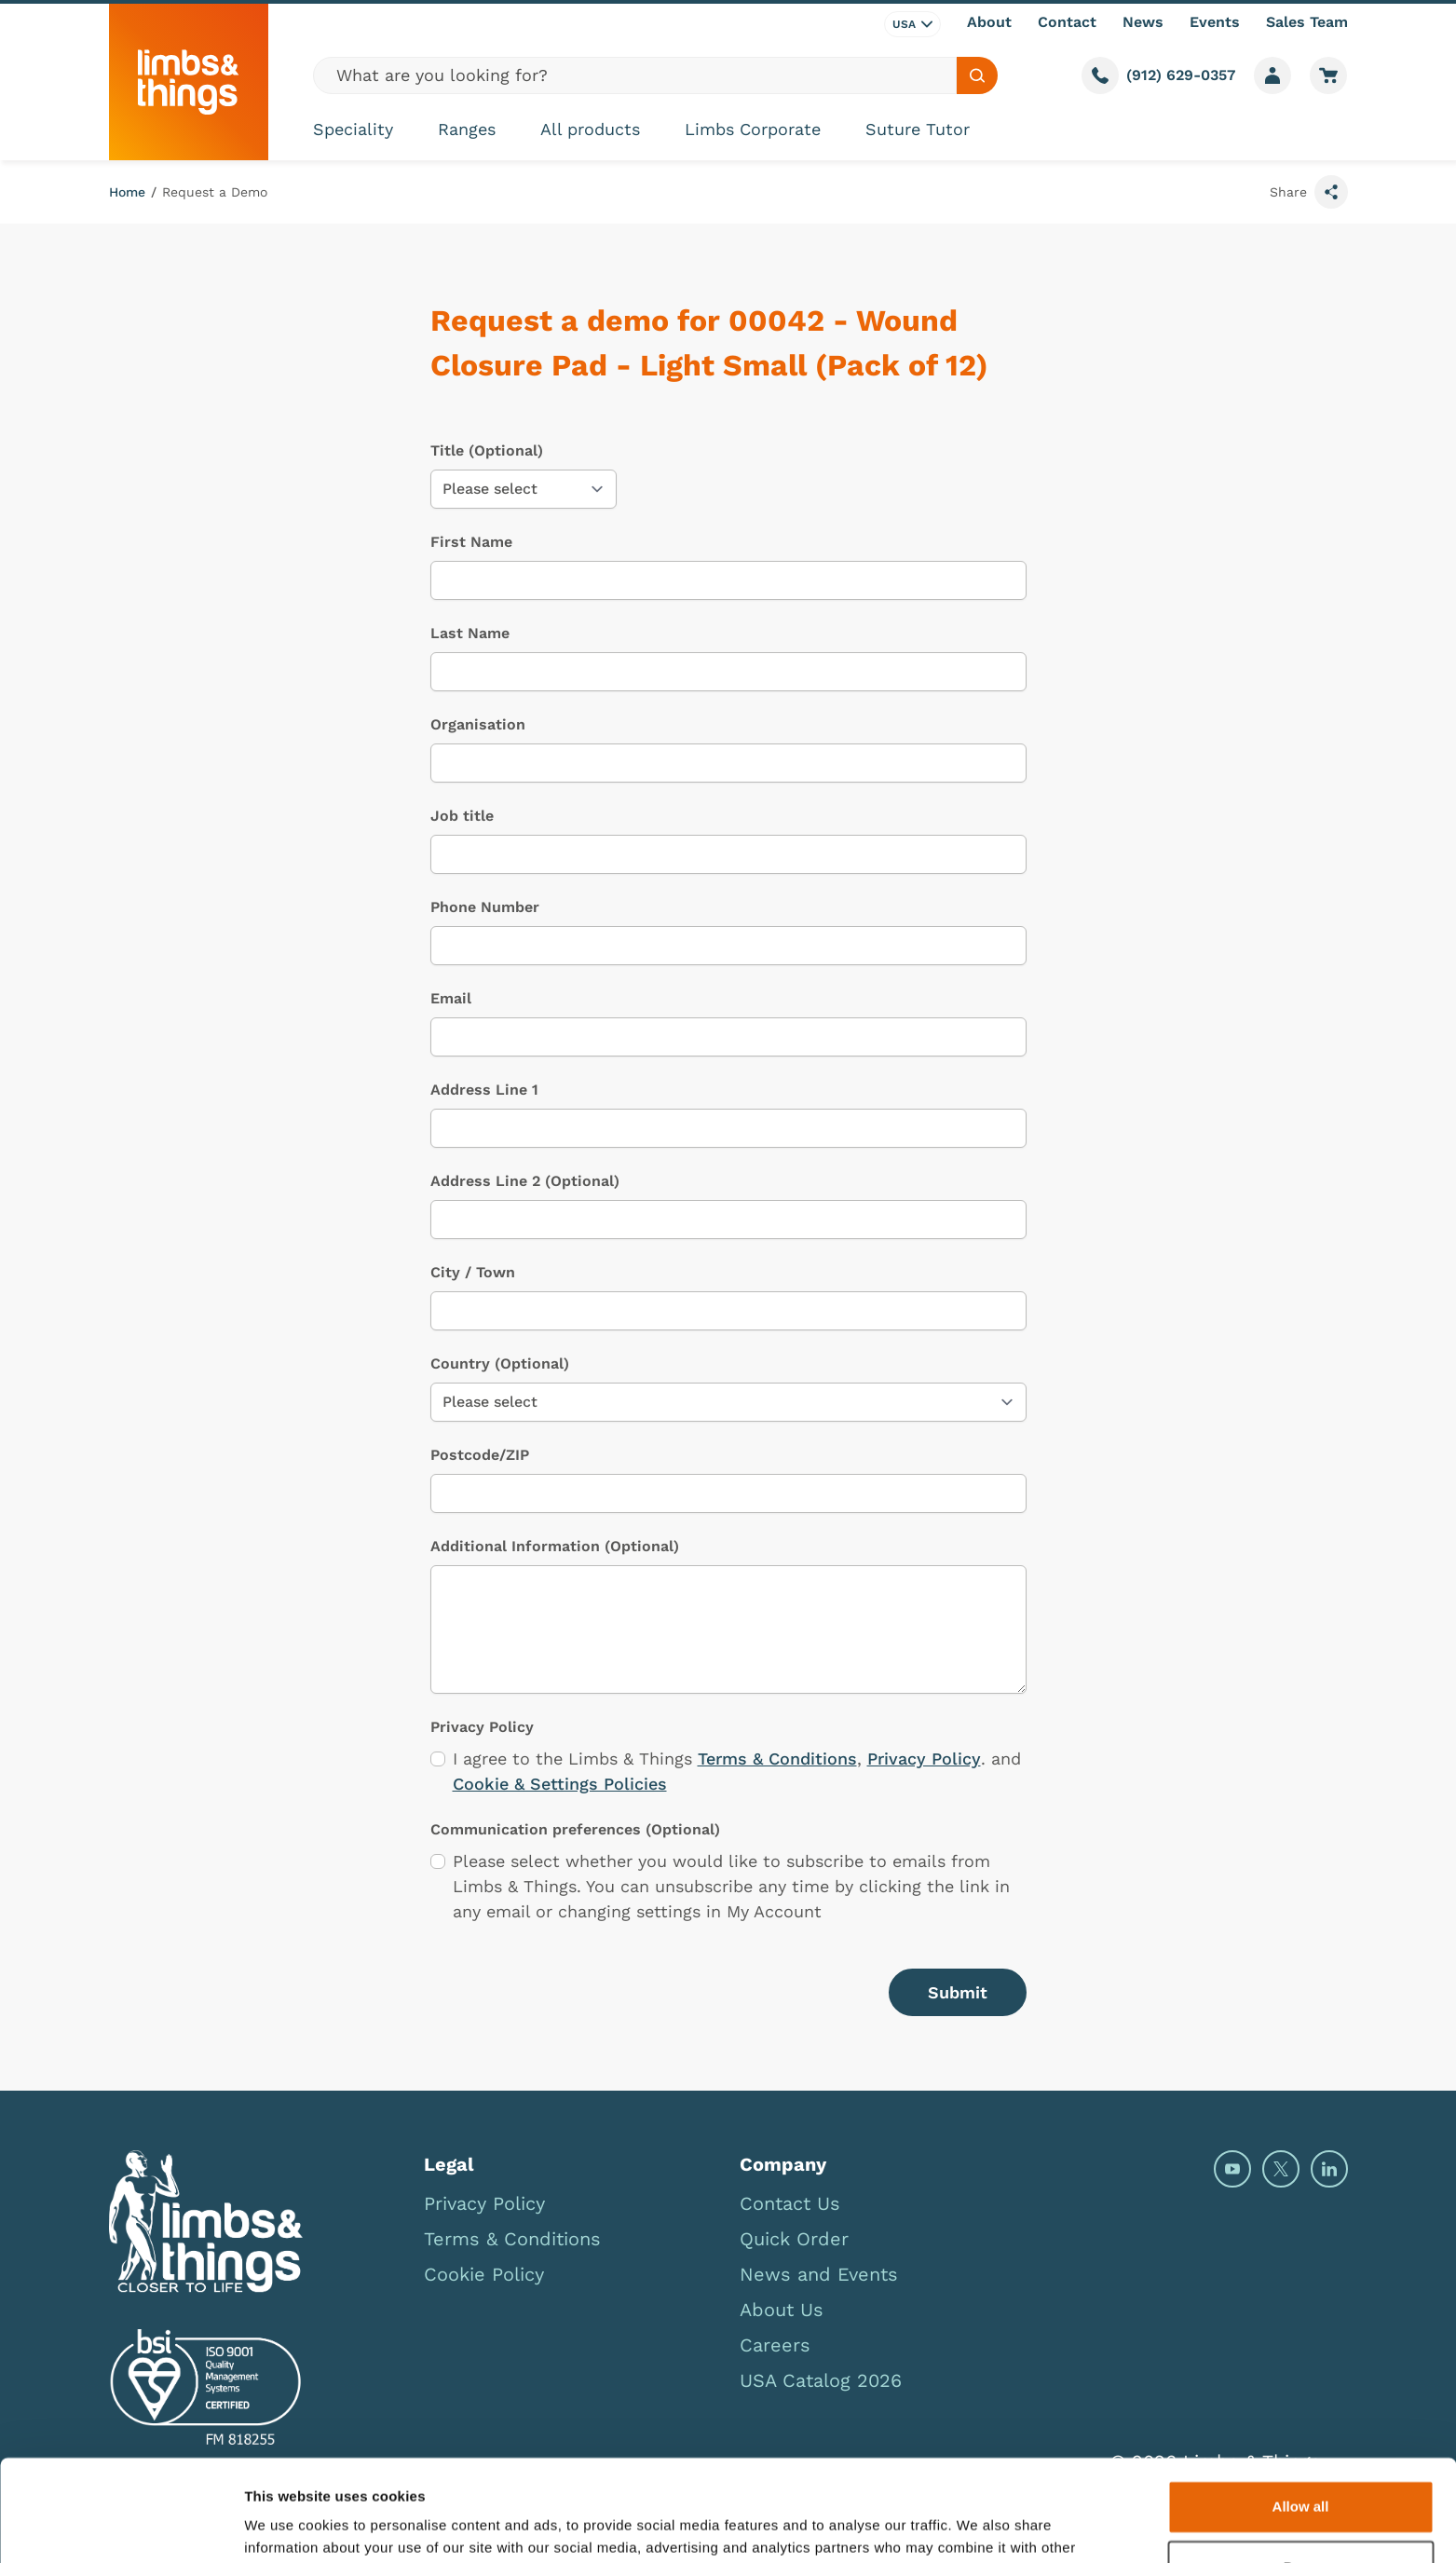 The image size is (1456, 2563). What do you see at coordinates (989, 22) in the screenshot?
I see `About` at bounding box center [989, 22].